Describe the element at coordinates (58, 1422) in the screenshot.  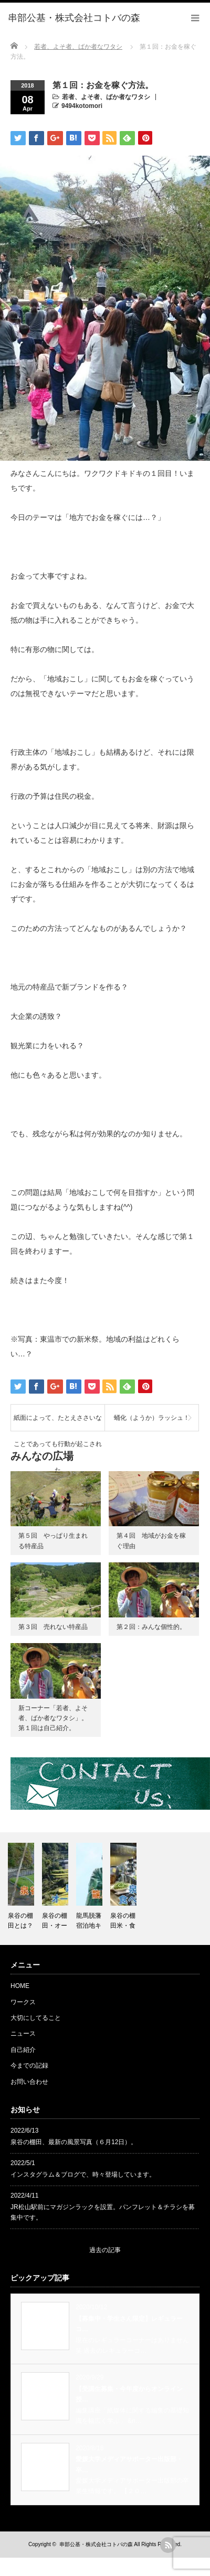
I see `紙面によって、たとえささいなことであっても行動が起こされた` at that location.